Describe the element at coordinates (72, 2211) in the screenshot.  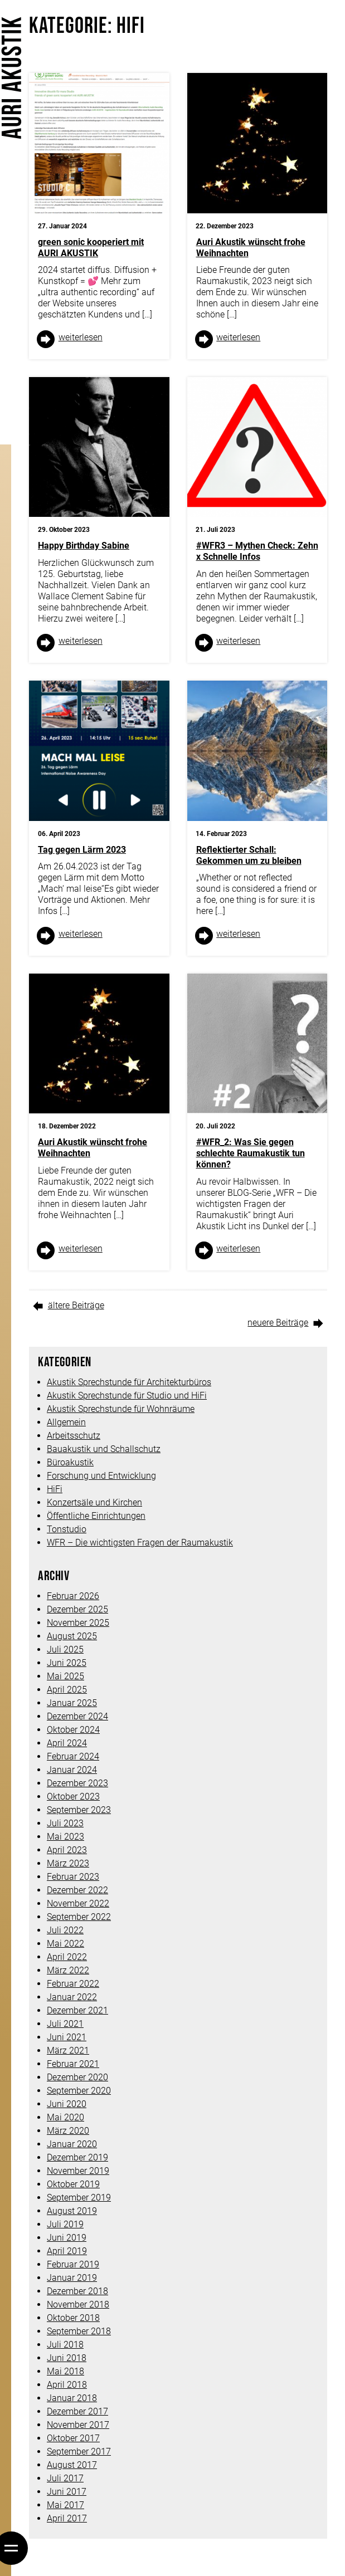
I see `August 2019` at that location.